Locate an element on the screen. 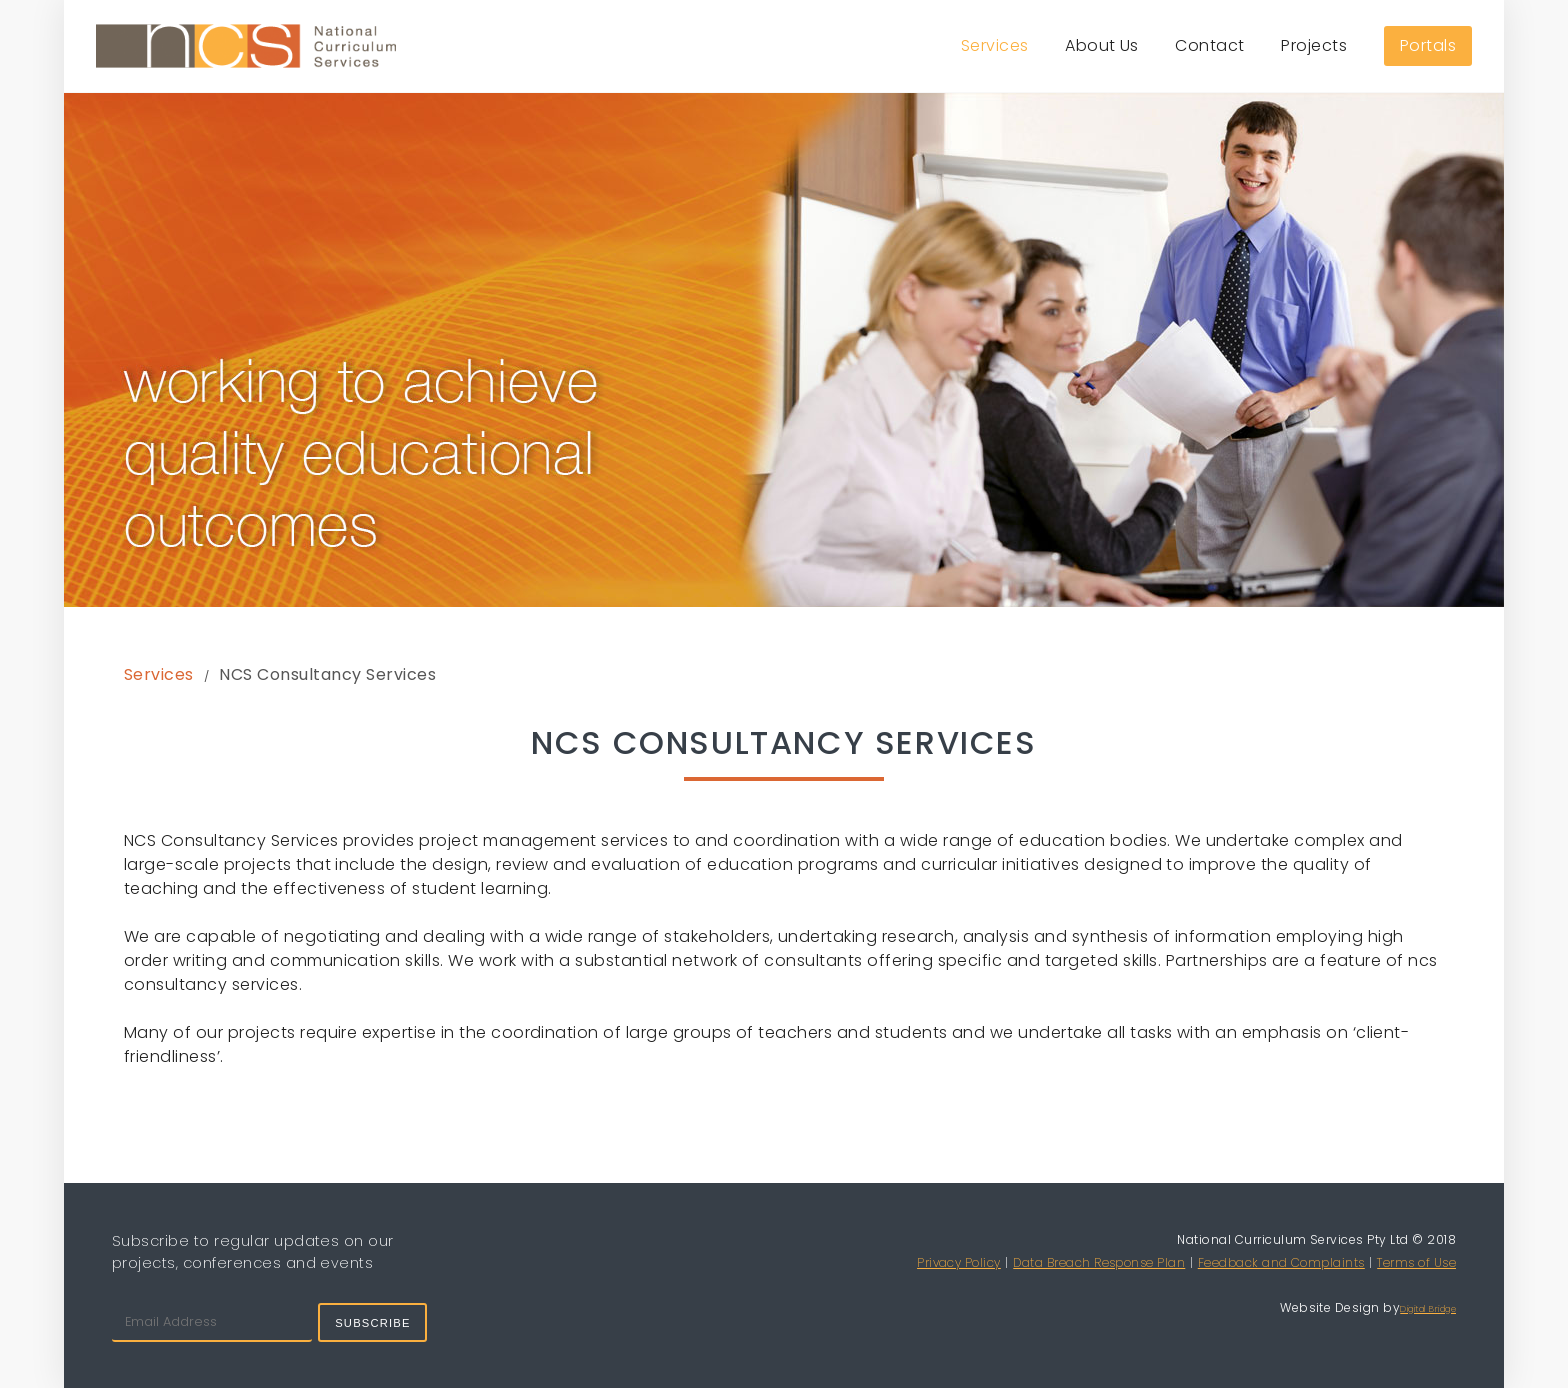 The height and width of the screenshot is (1388, 1568). Digital Bridge is located at coordinates (1428, 1309).